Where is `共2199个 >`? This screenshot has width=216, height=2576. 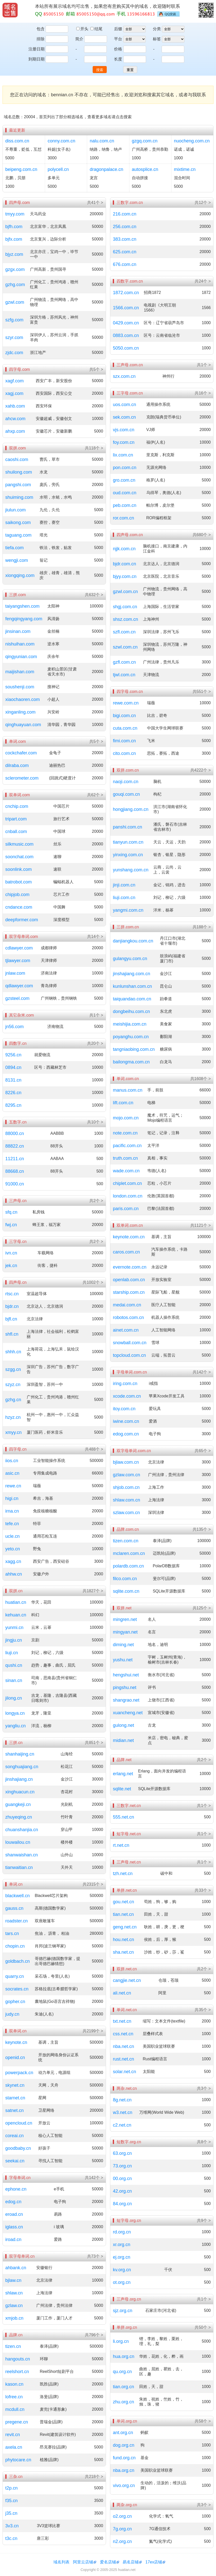 共2199个 > is located at coordinates (93, 2031).